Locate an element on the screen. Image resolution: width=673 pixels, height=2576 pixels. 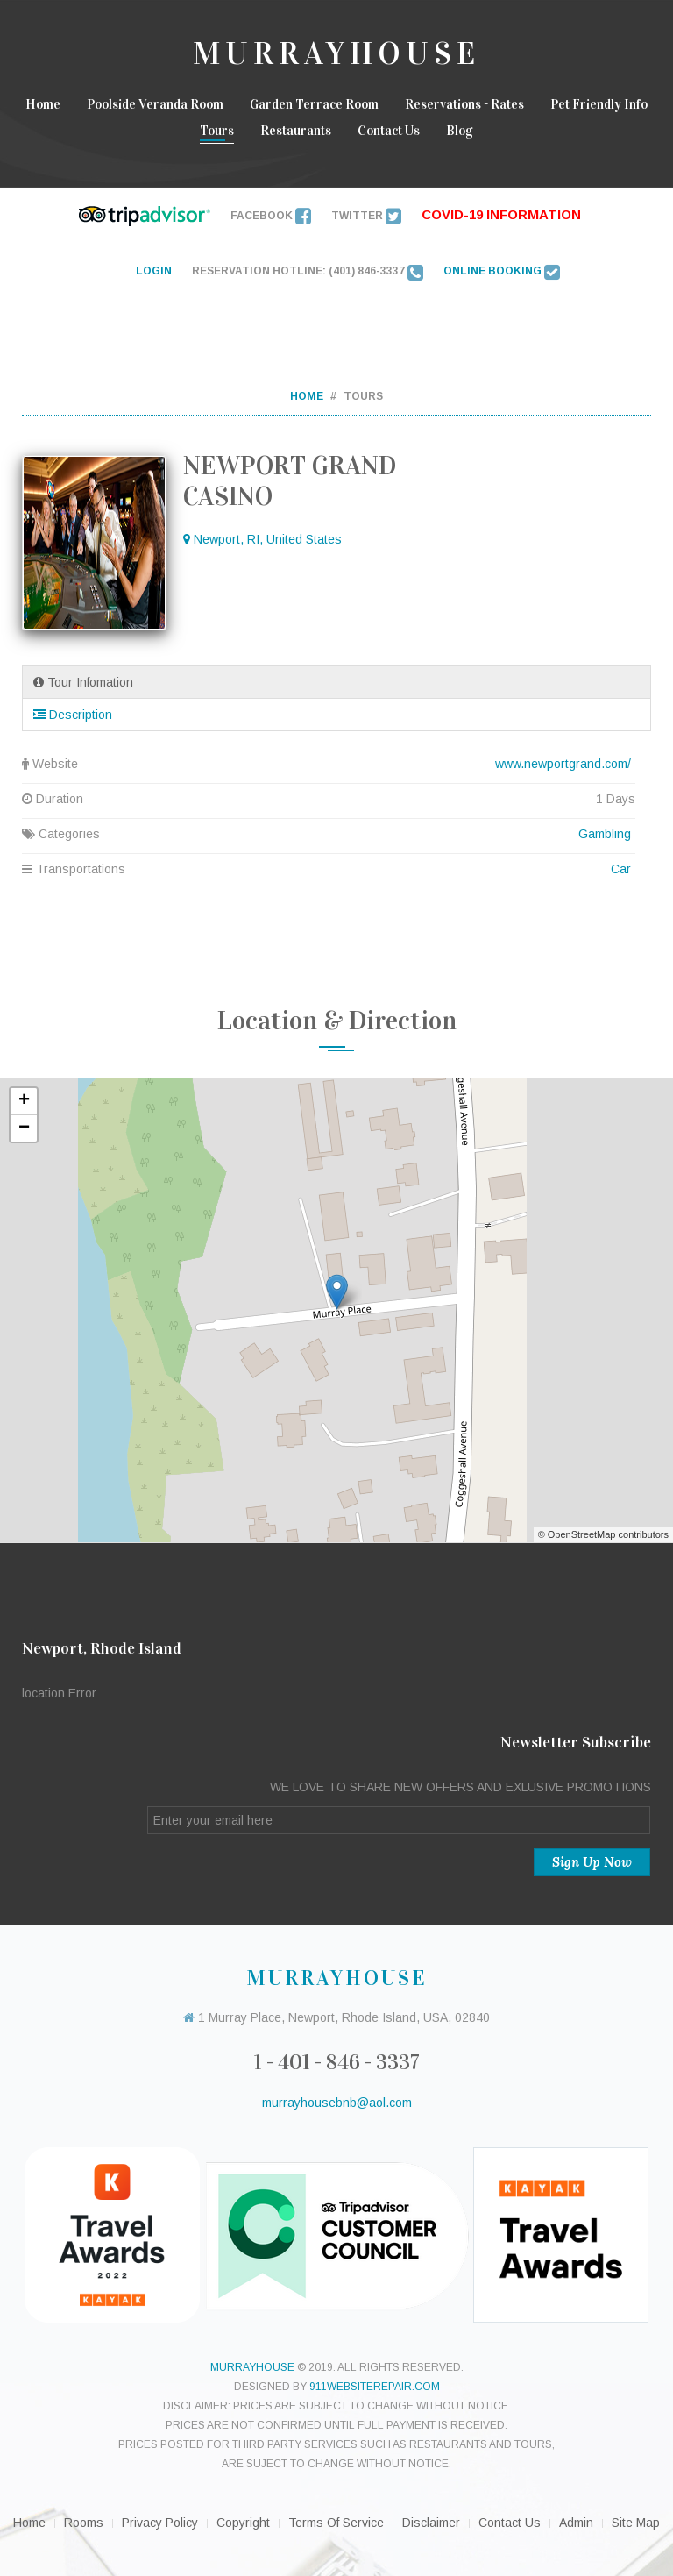
Disclaimer is located at coordinates (431, 2523).